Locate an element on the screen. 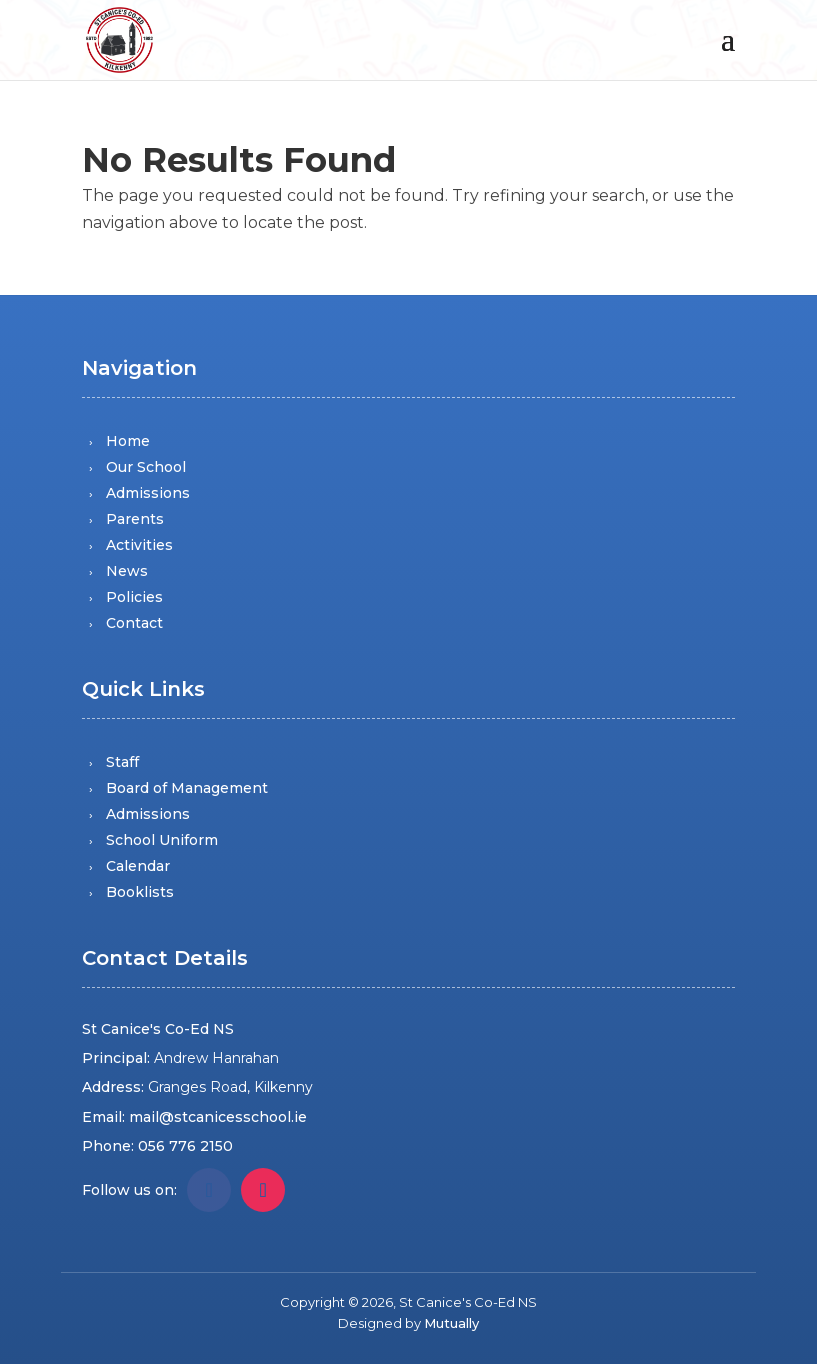 The width and height of the screenshot is (817, 1364). Mutually is located at coordinates (451, 1323).